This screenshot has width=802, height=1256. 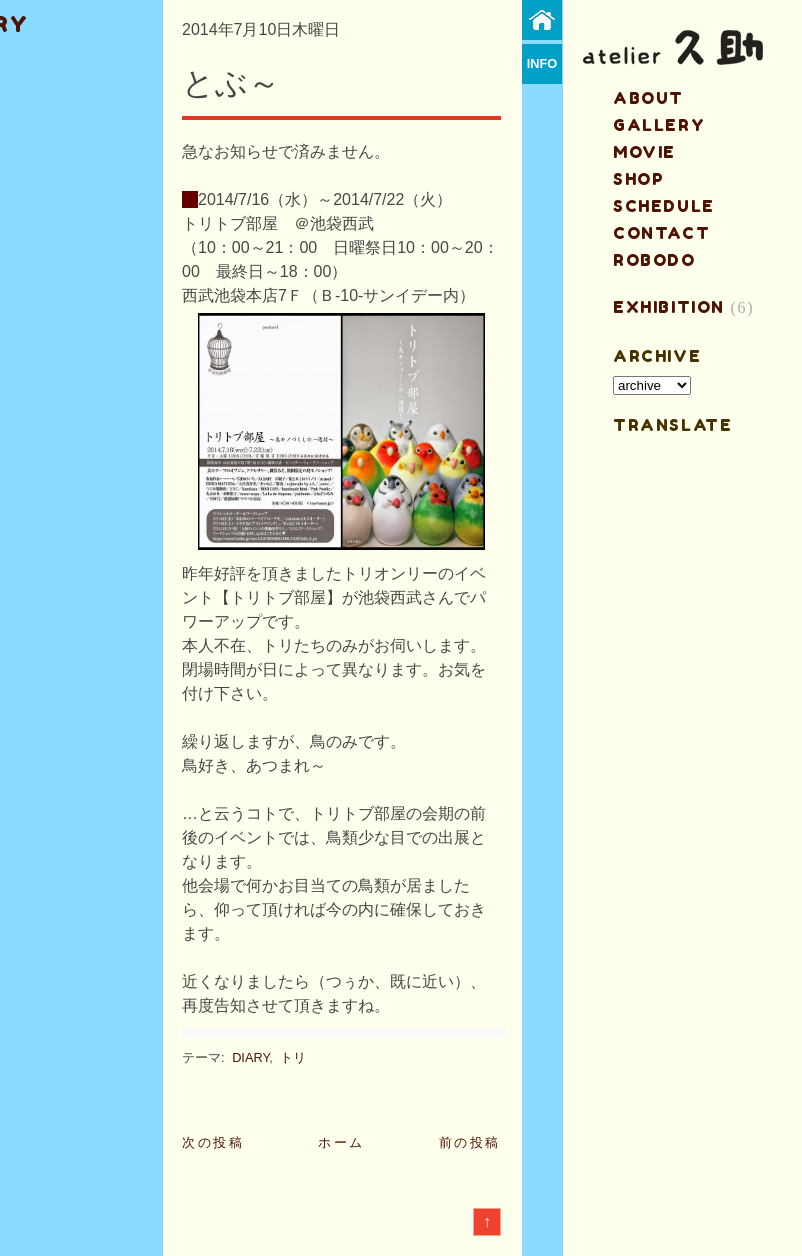 I want to click on トリ, so click(x=293, y=1057).